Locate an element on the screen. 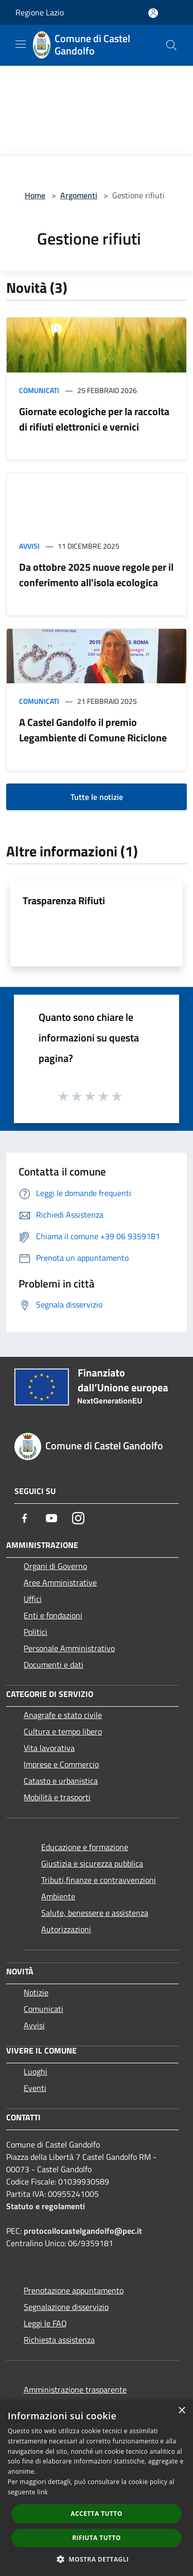  Documenti e dati is located at coordinates (53, 1664).